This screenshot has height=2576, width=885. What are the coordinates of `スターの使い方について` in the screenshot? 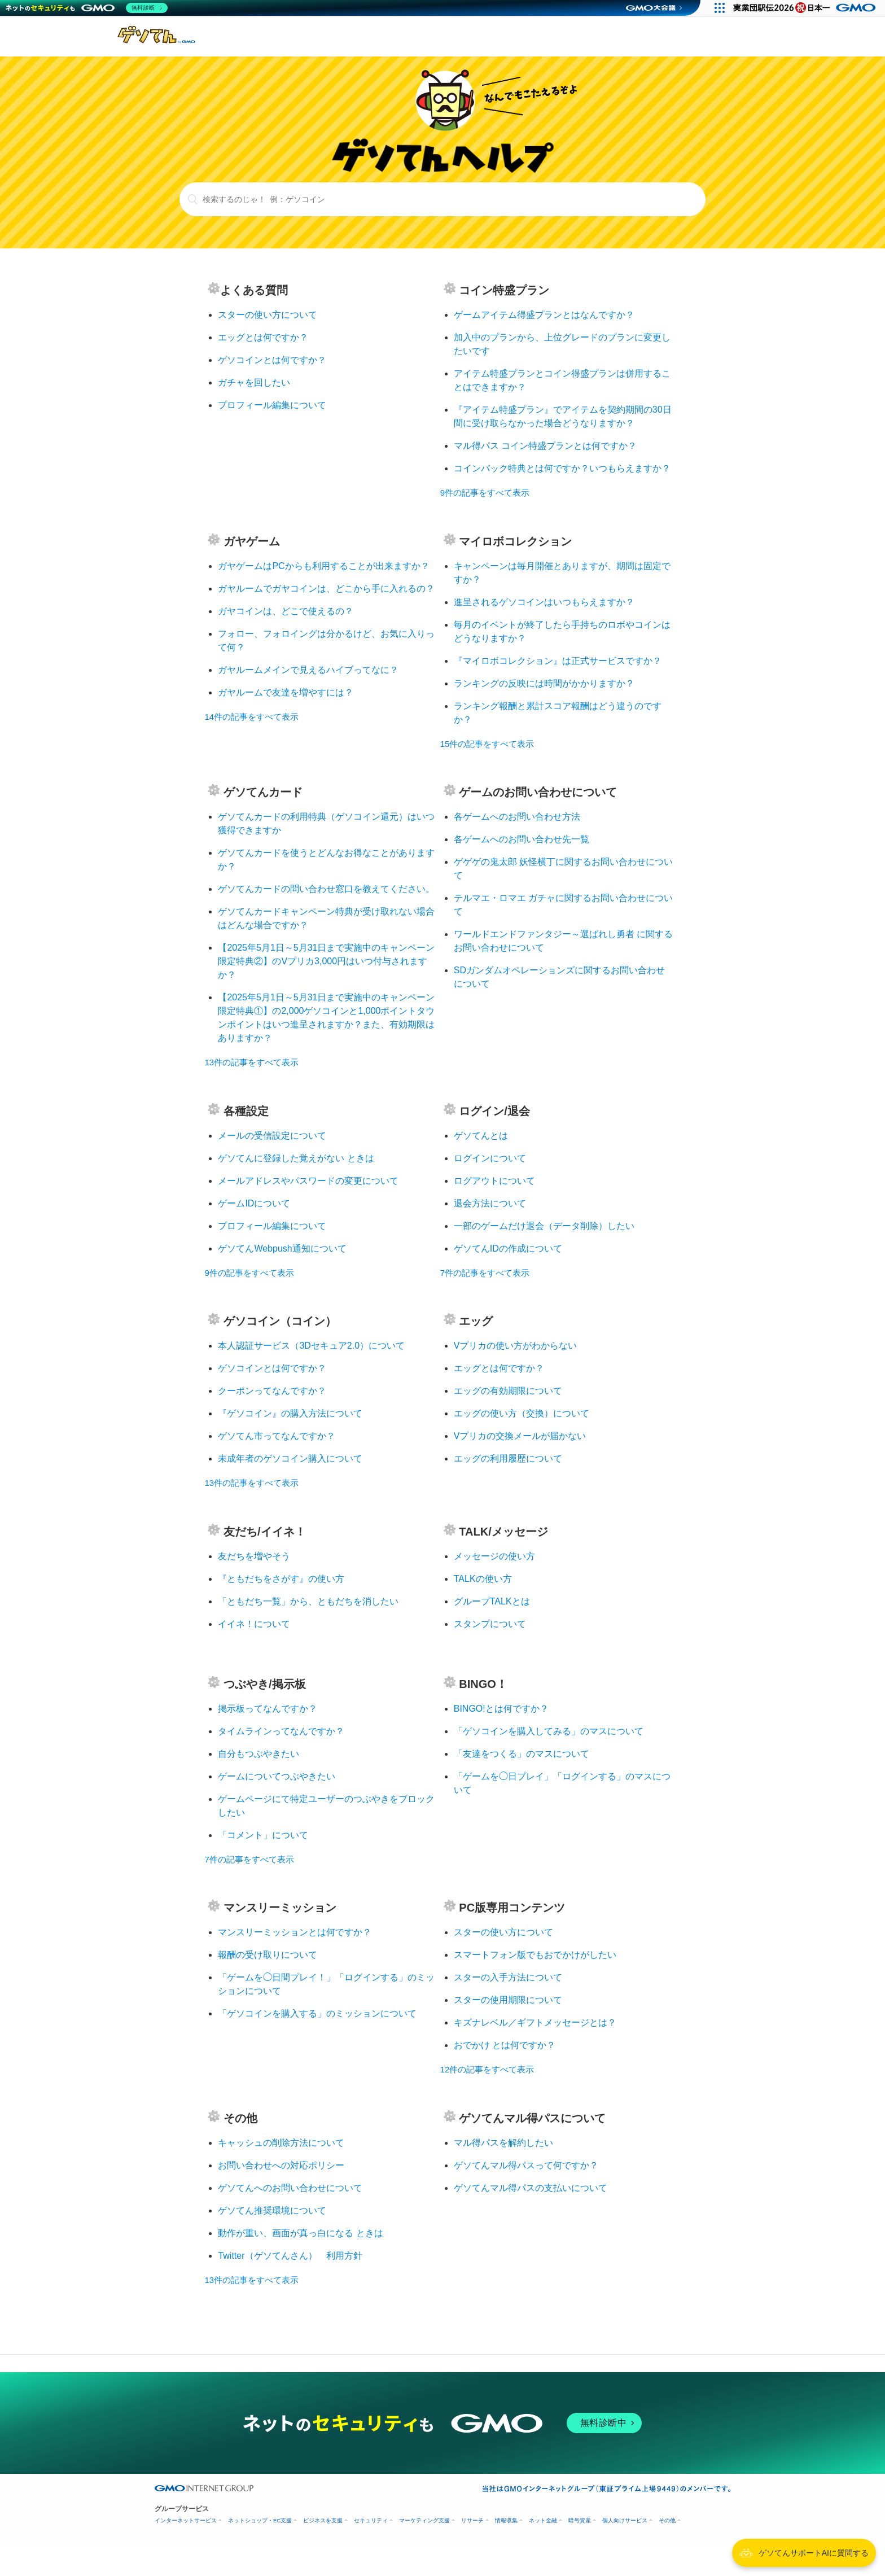 It's located at (267, 315).